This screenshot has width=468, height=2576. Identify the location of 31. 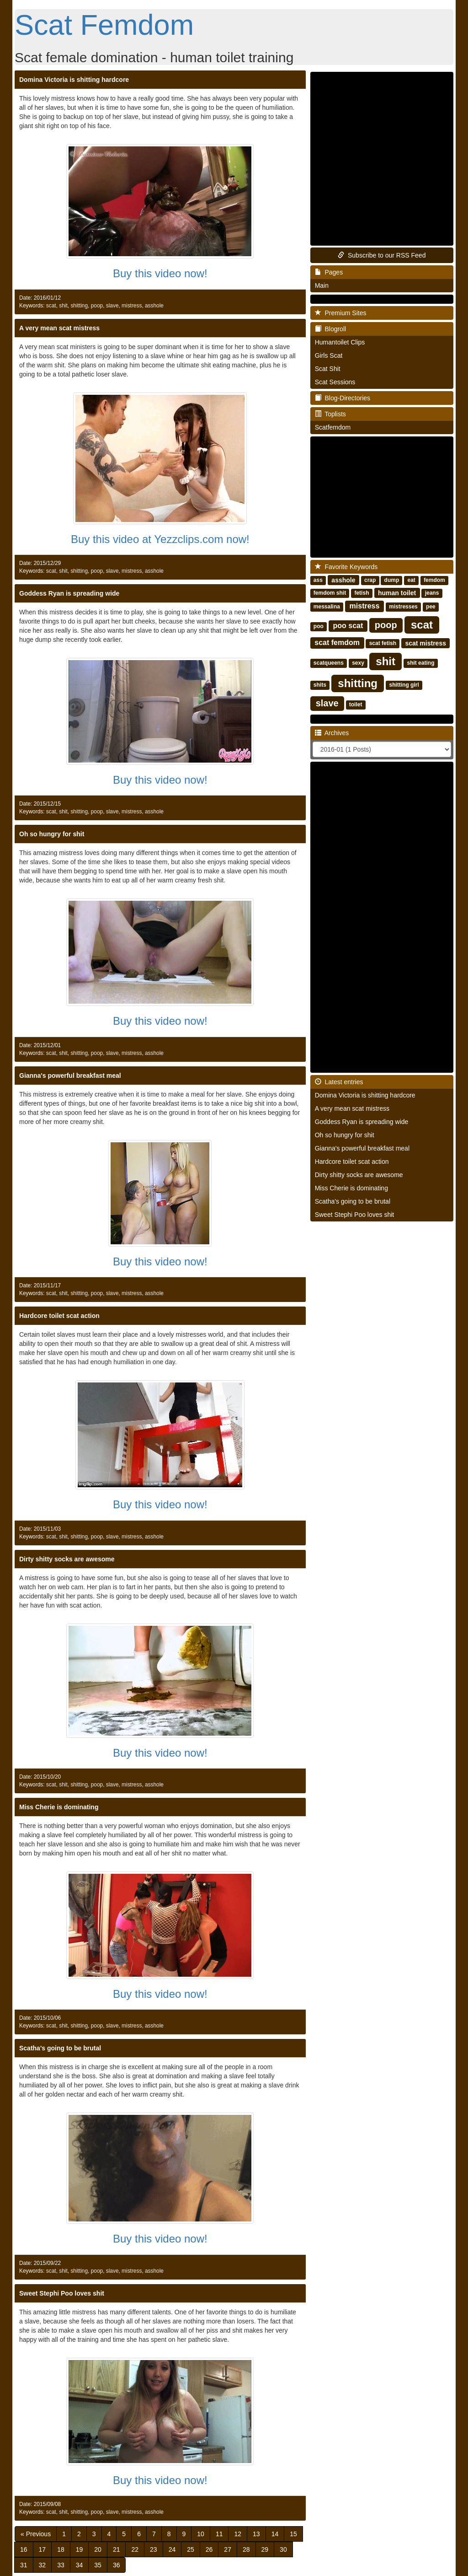
(23, 2565).